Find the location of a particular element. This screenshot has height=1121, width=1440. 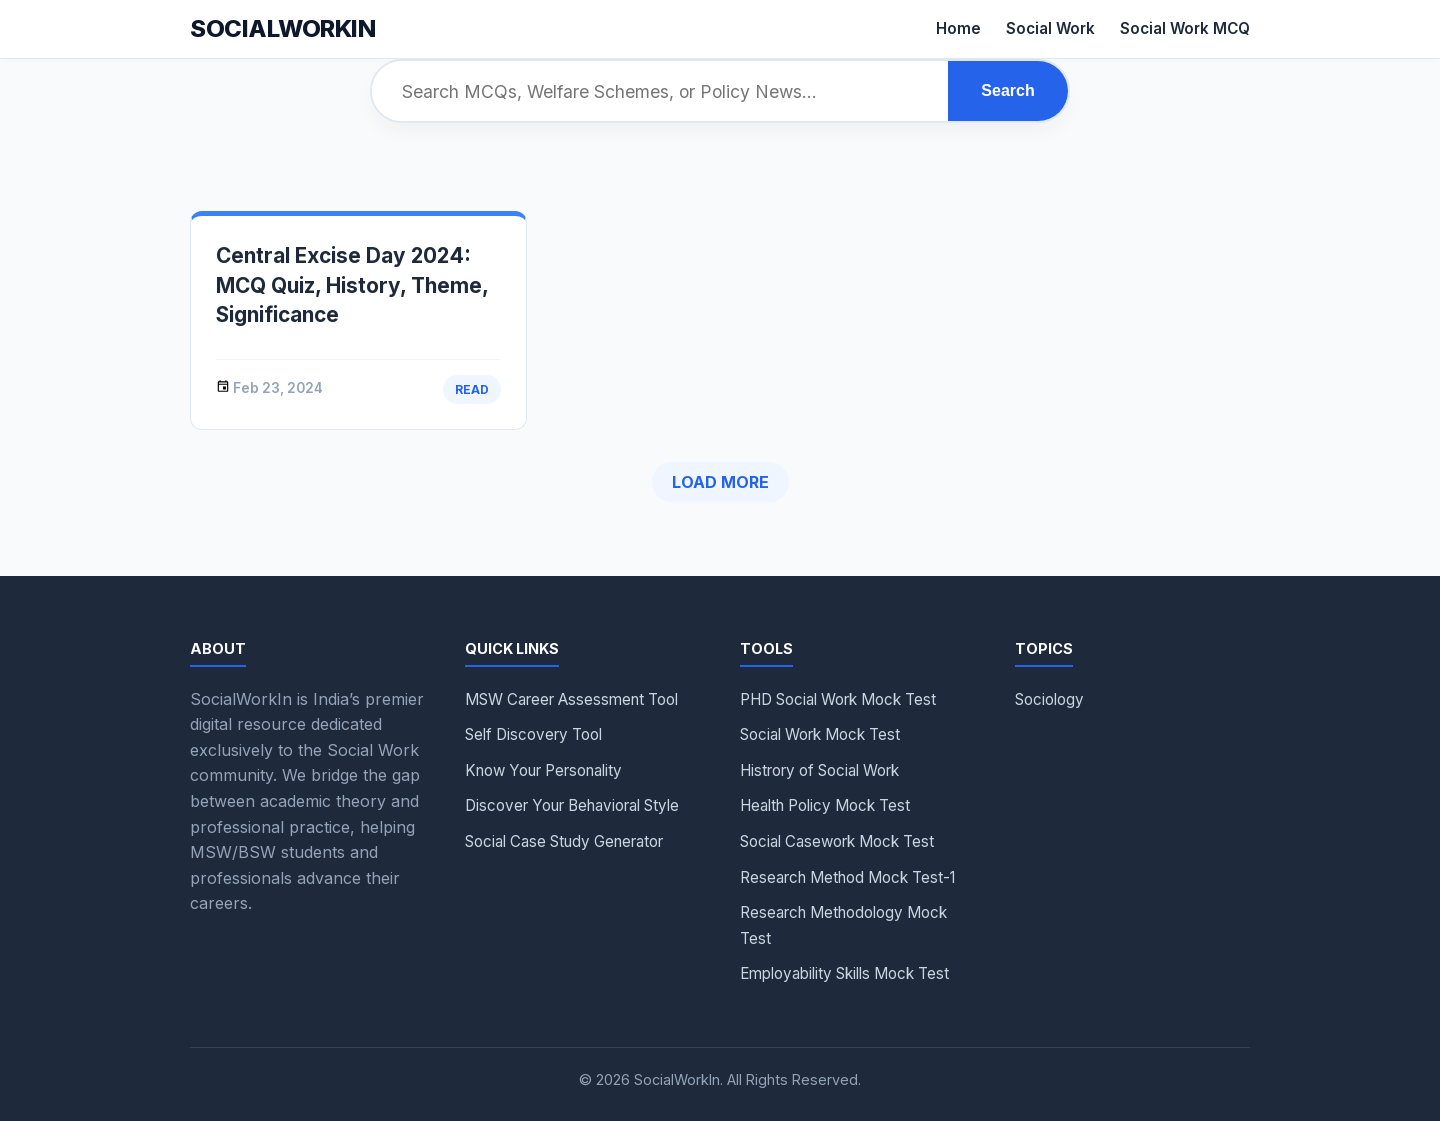

Employability Skills Mock Test is located at coordinates (844, 973).